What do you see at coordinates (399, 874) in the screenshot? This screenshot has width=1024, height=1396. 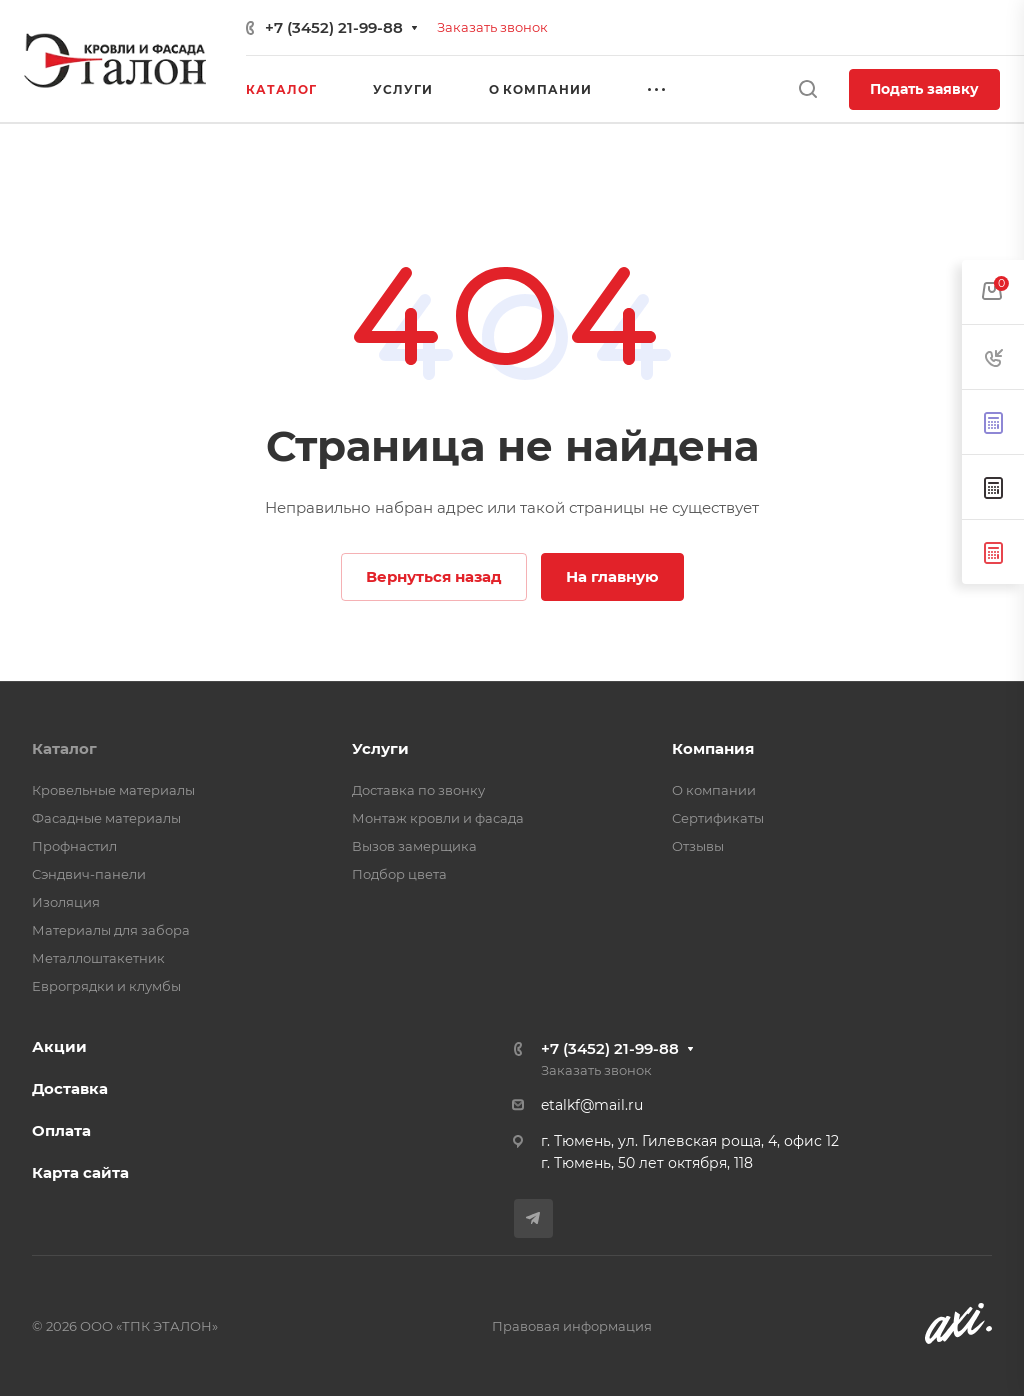 I see `Подбор цвета` at bounding box center [399, 874].